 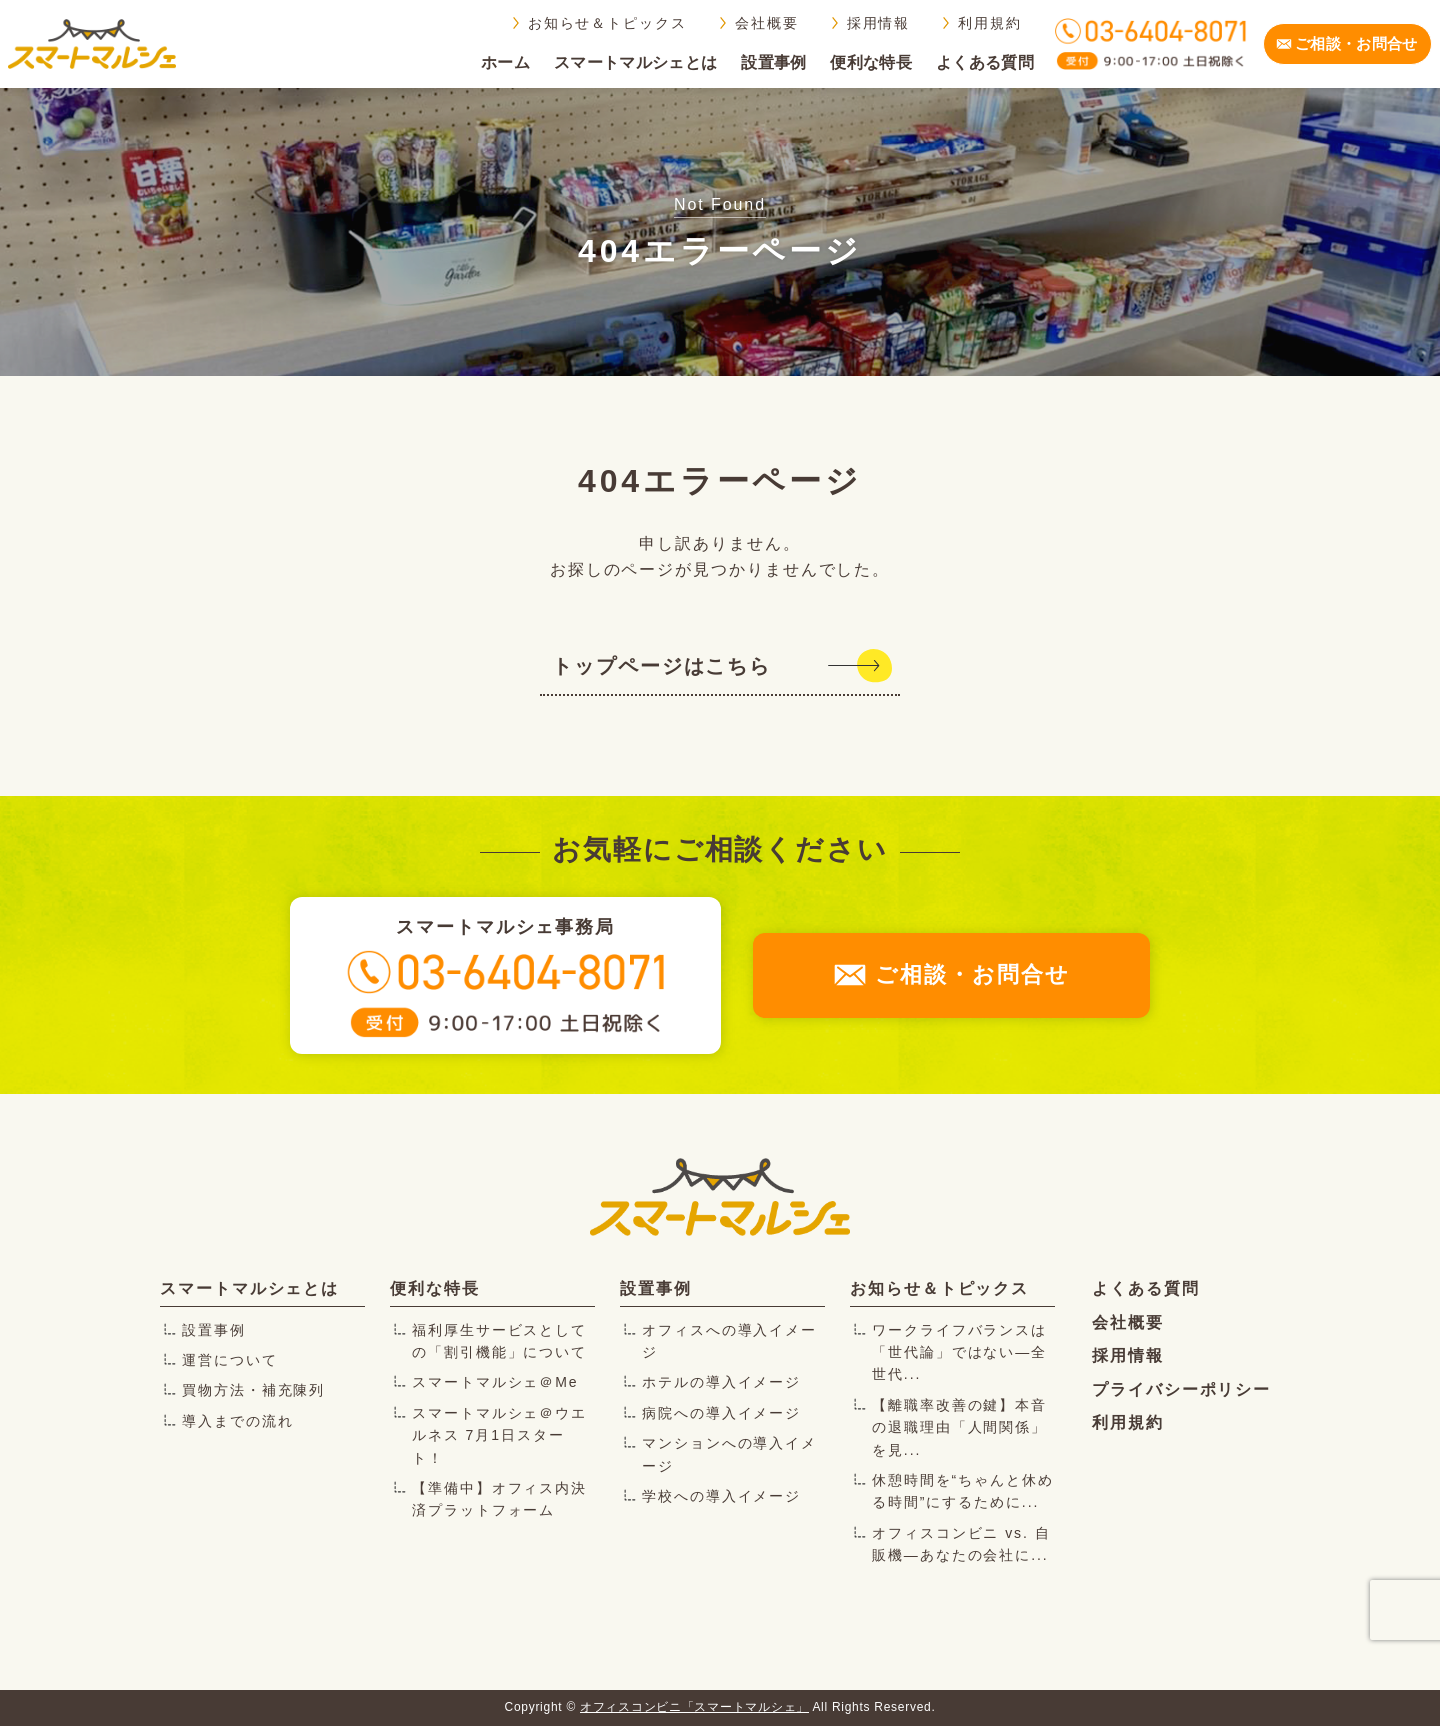 What do you see at coordinates (607, 23) in the screenshot?
I see `お知らせ＆トピックス` at bounding box center [607, 23].